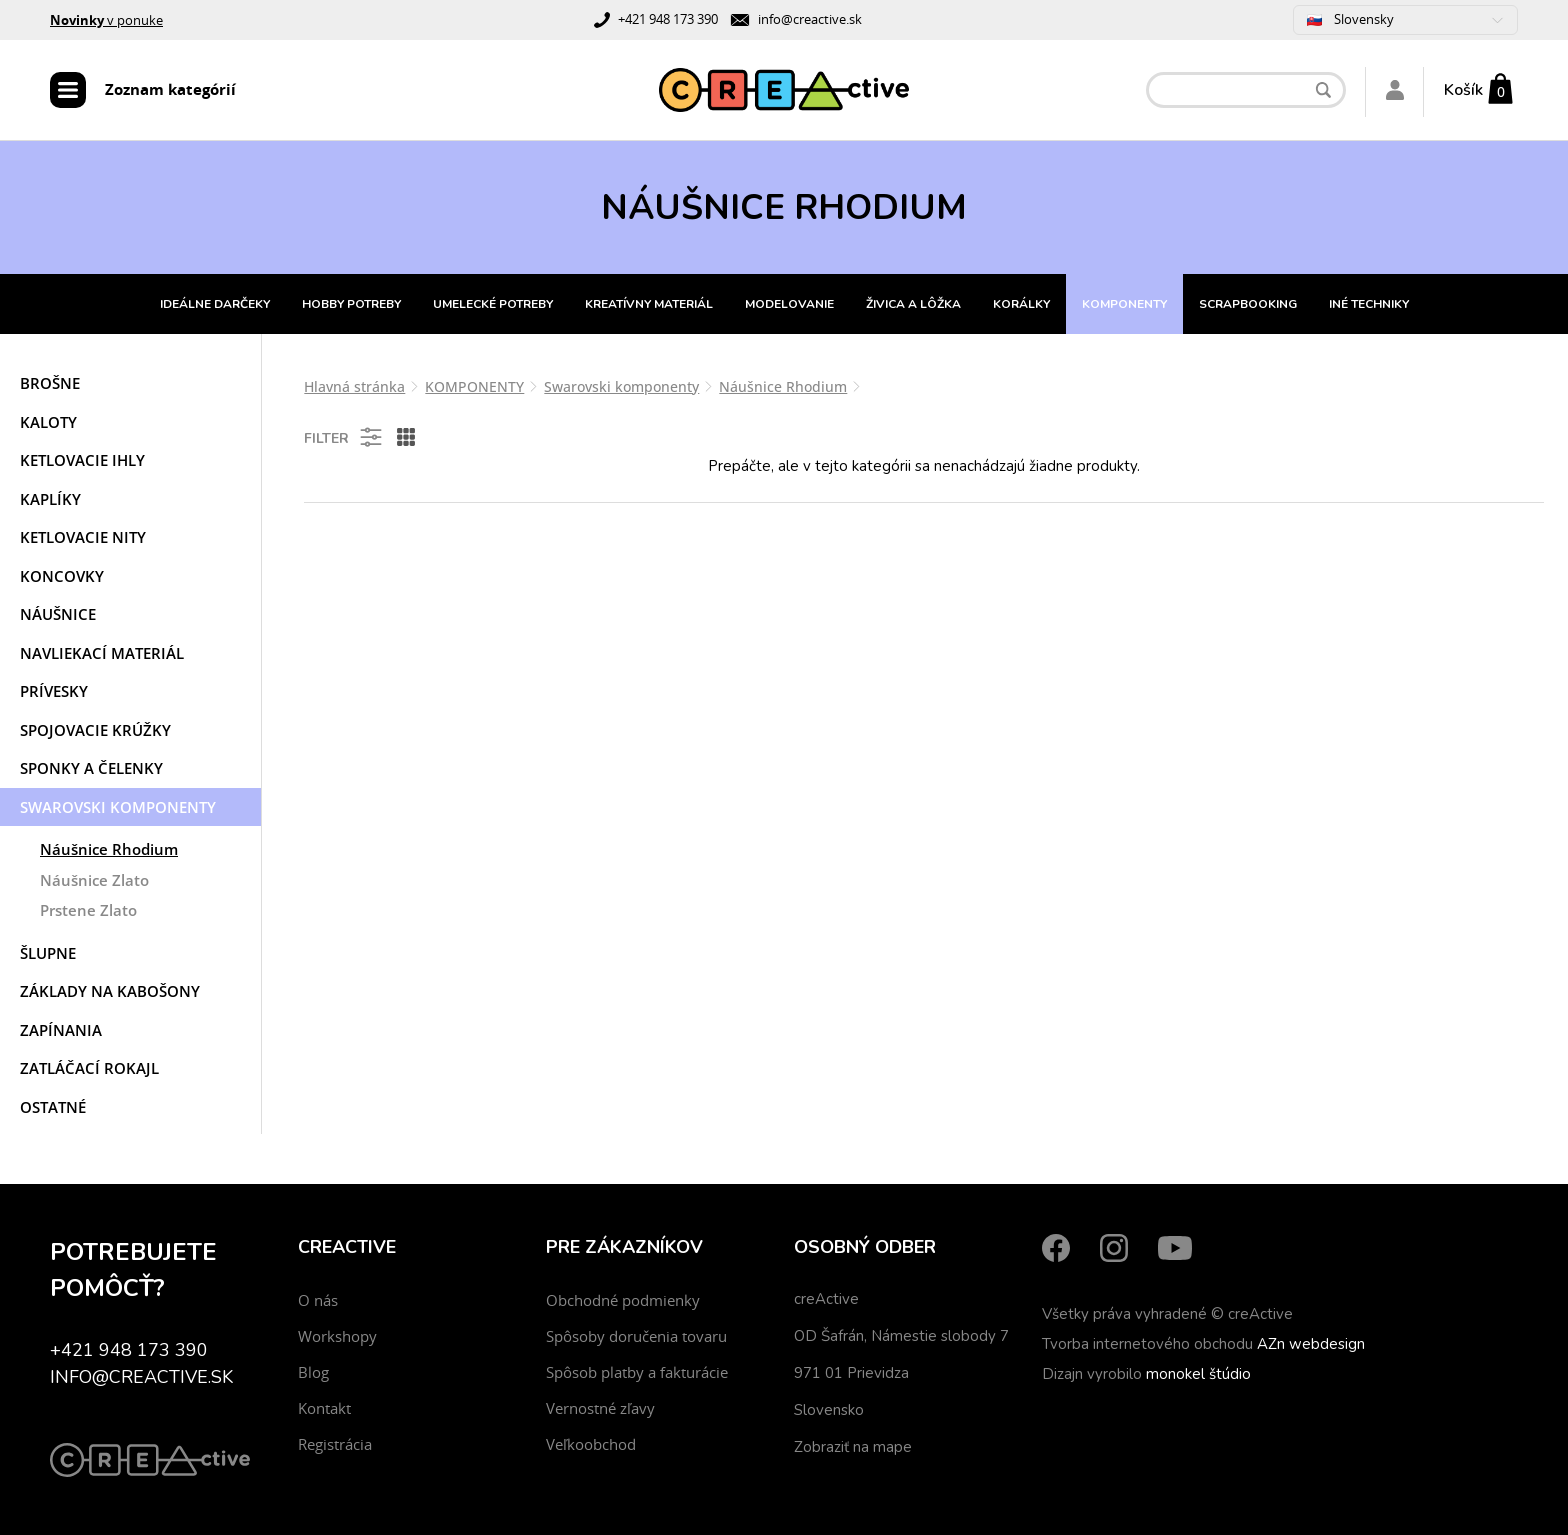 This screenshot has width=1568, height=1535. Describe the element at coordinates (335, 1444) in the screenshot. I see `Registrácia` at that location.